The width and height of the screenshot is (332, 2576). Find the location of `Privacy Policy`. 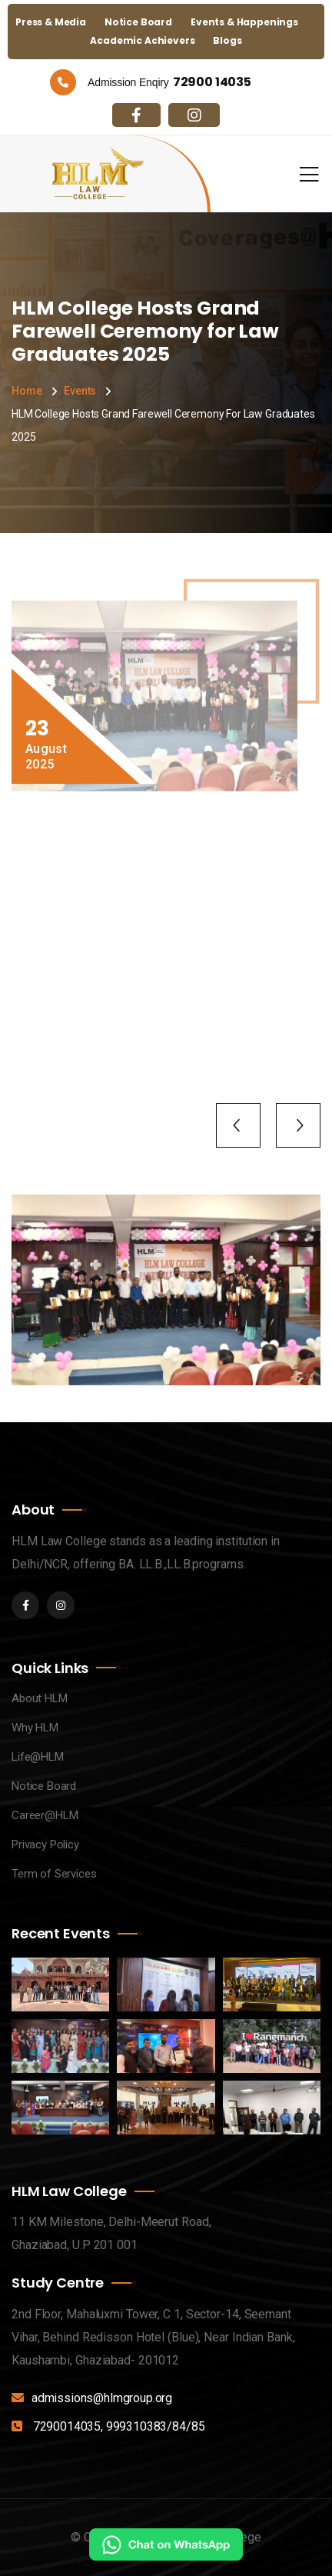

Privacy Policy is located at coordinates (45, 1844).